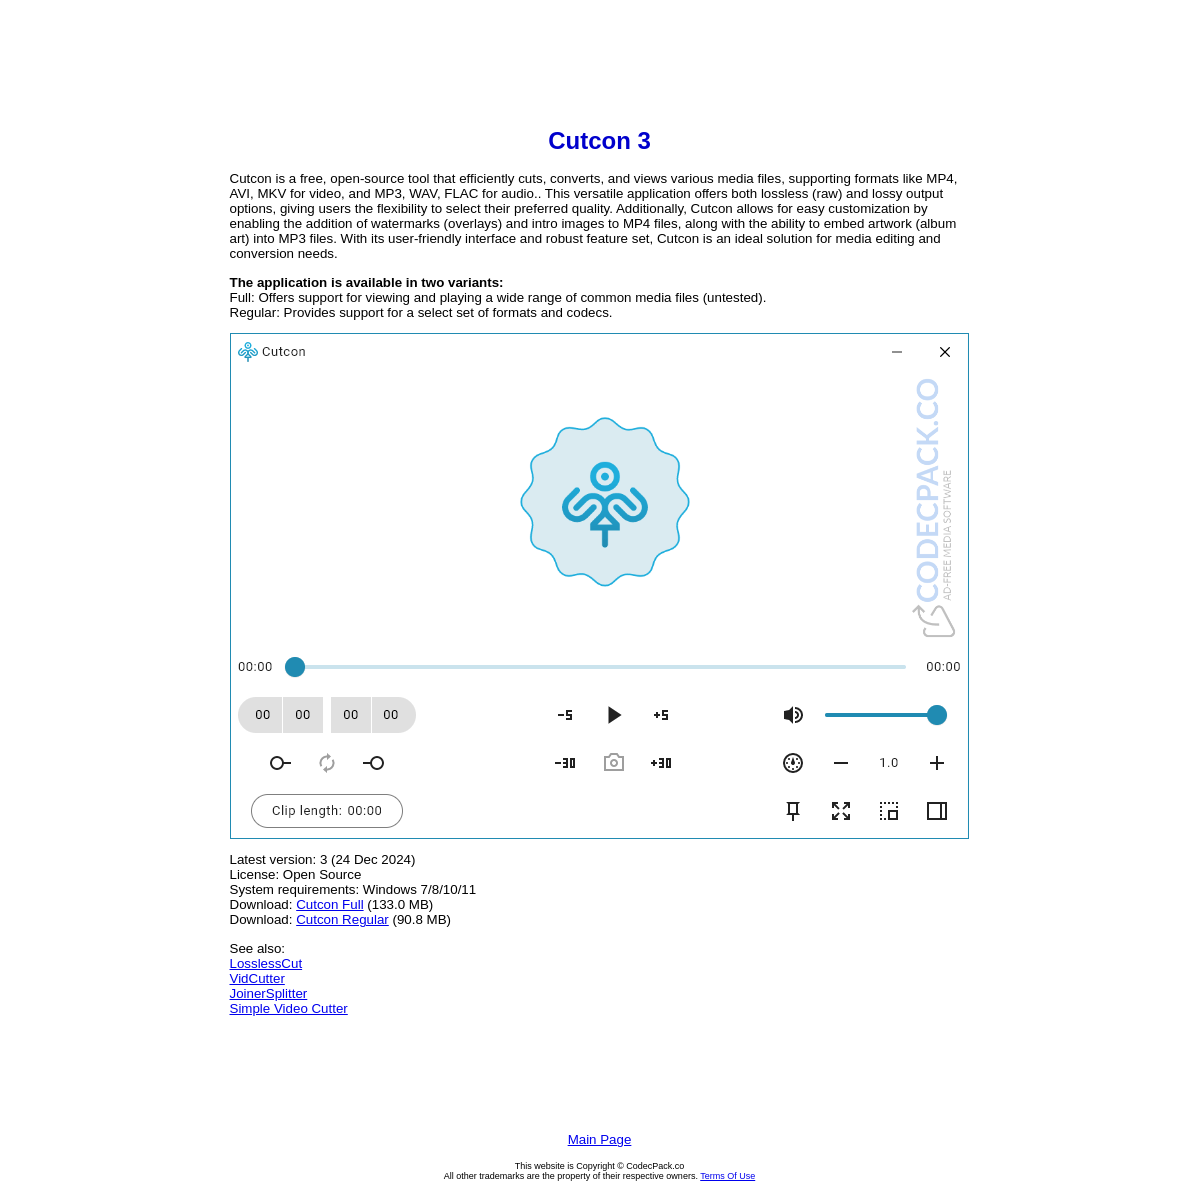 This screenshot has height=1202, width=1199. Describe the element at coordinates (329, 904) in the screenshot. I see `Cutcon Full` at that location.